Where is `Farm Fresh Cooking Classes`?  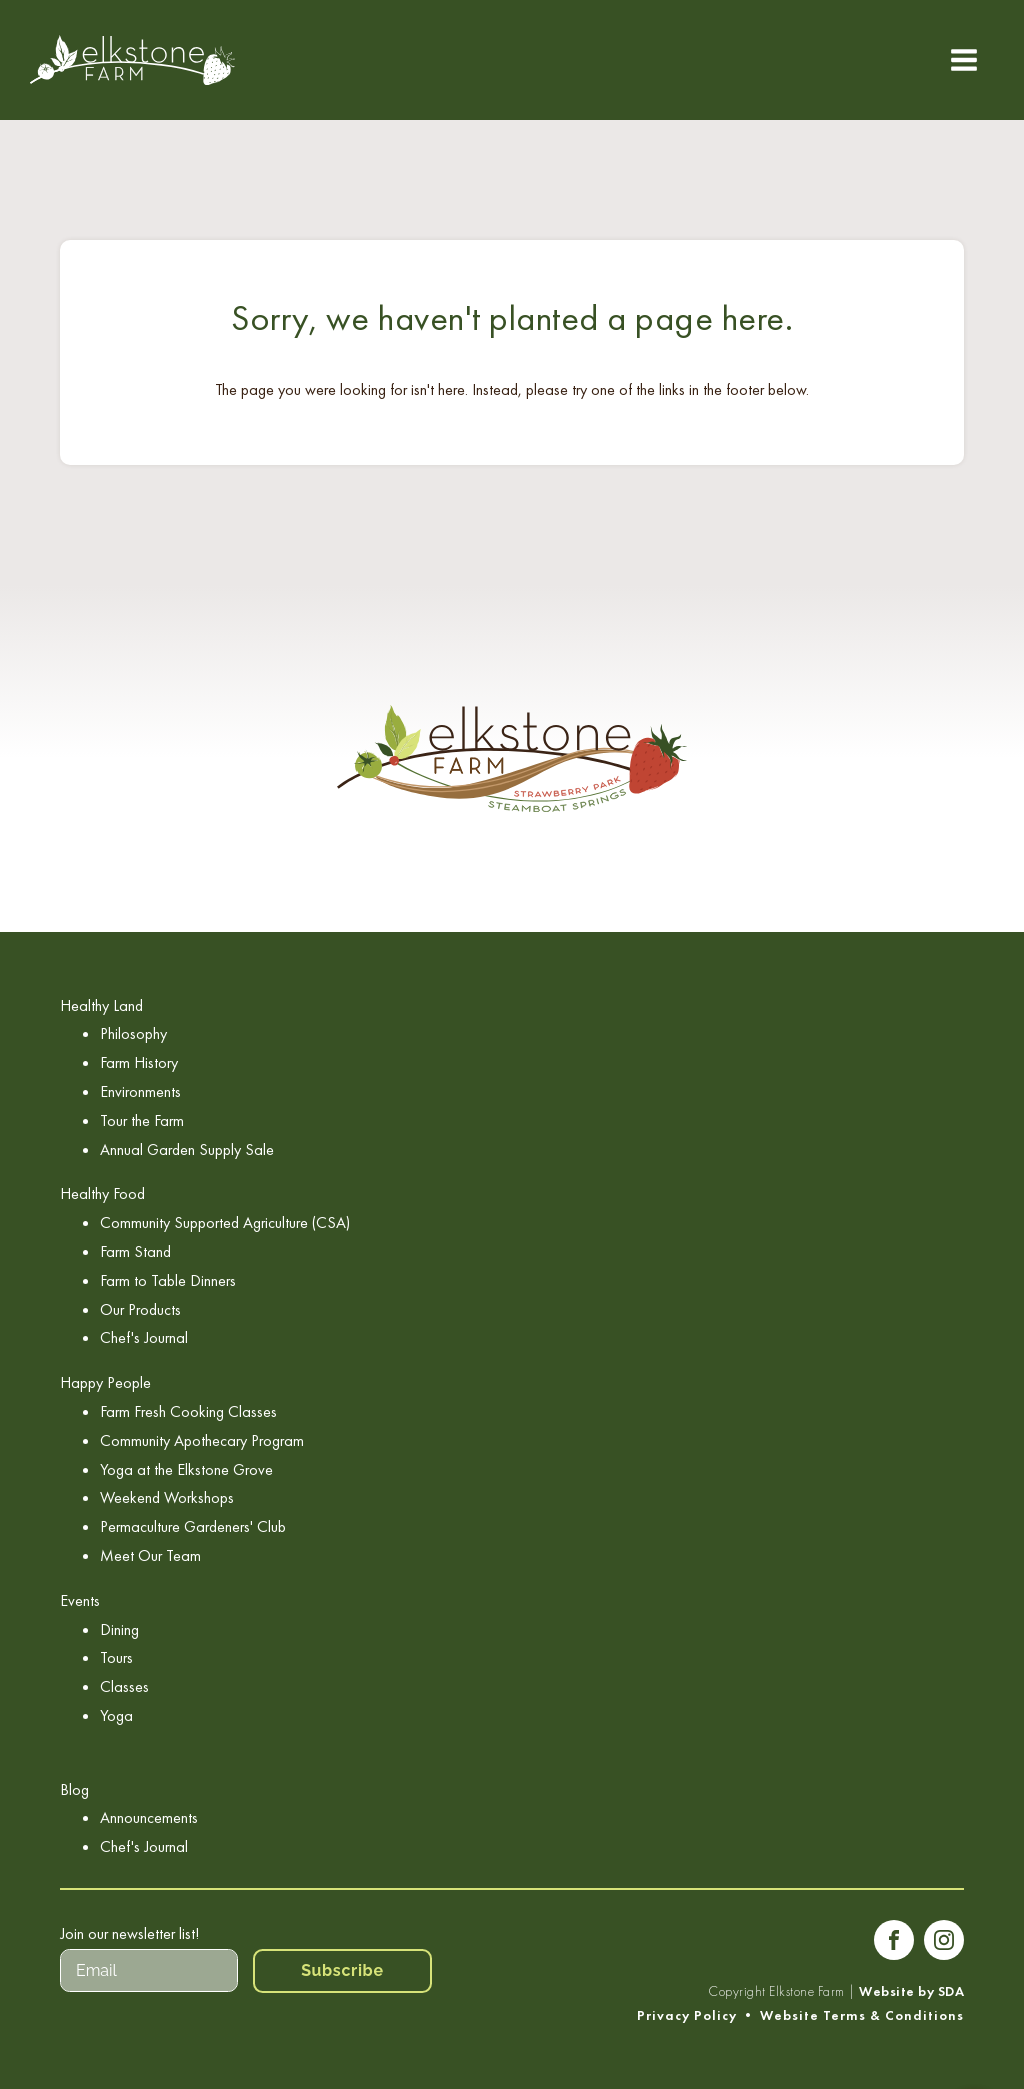
Farm Fresh Cooking Classes is located at coordinates (188, 1411).